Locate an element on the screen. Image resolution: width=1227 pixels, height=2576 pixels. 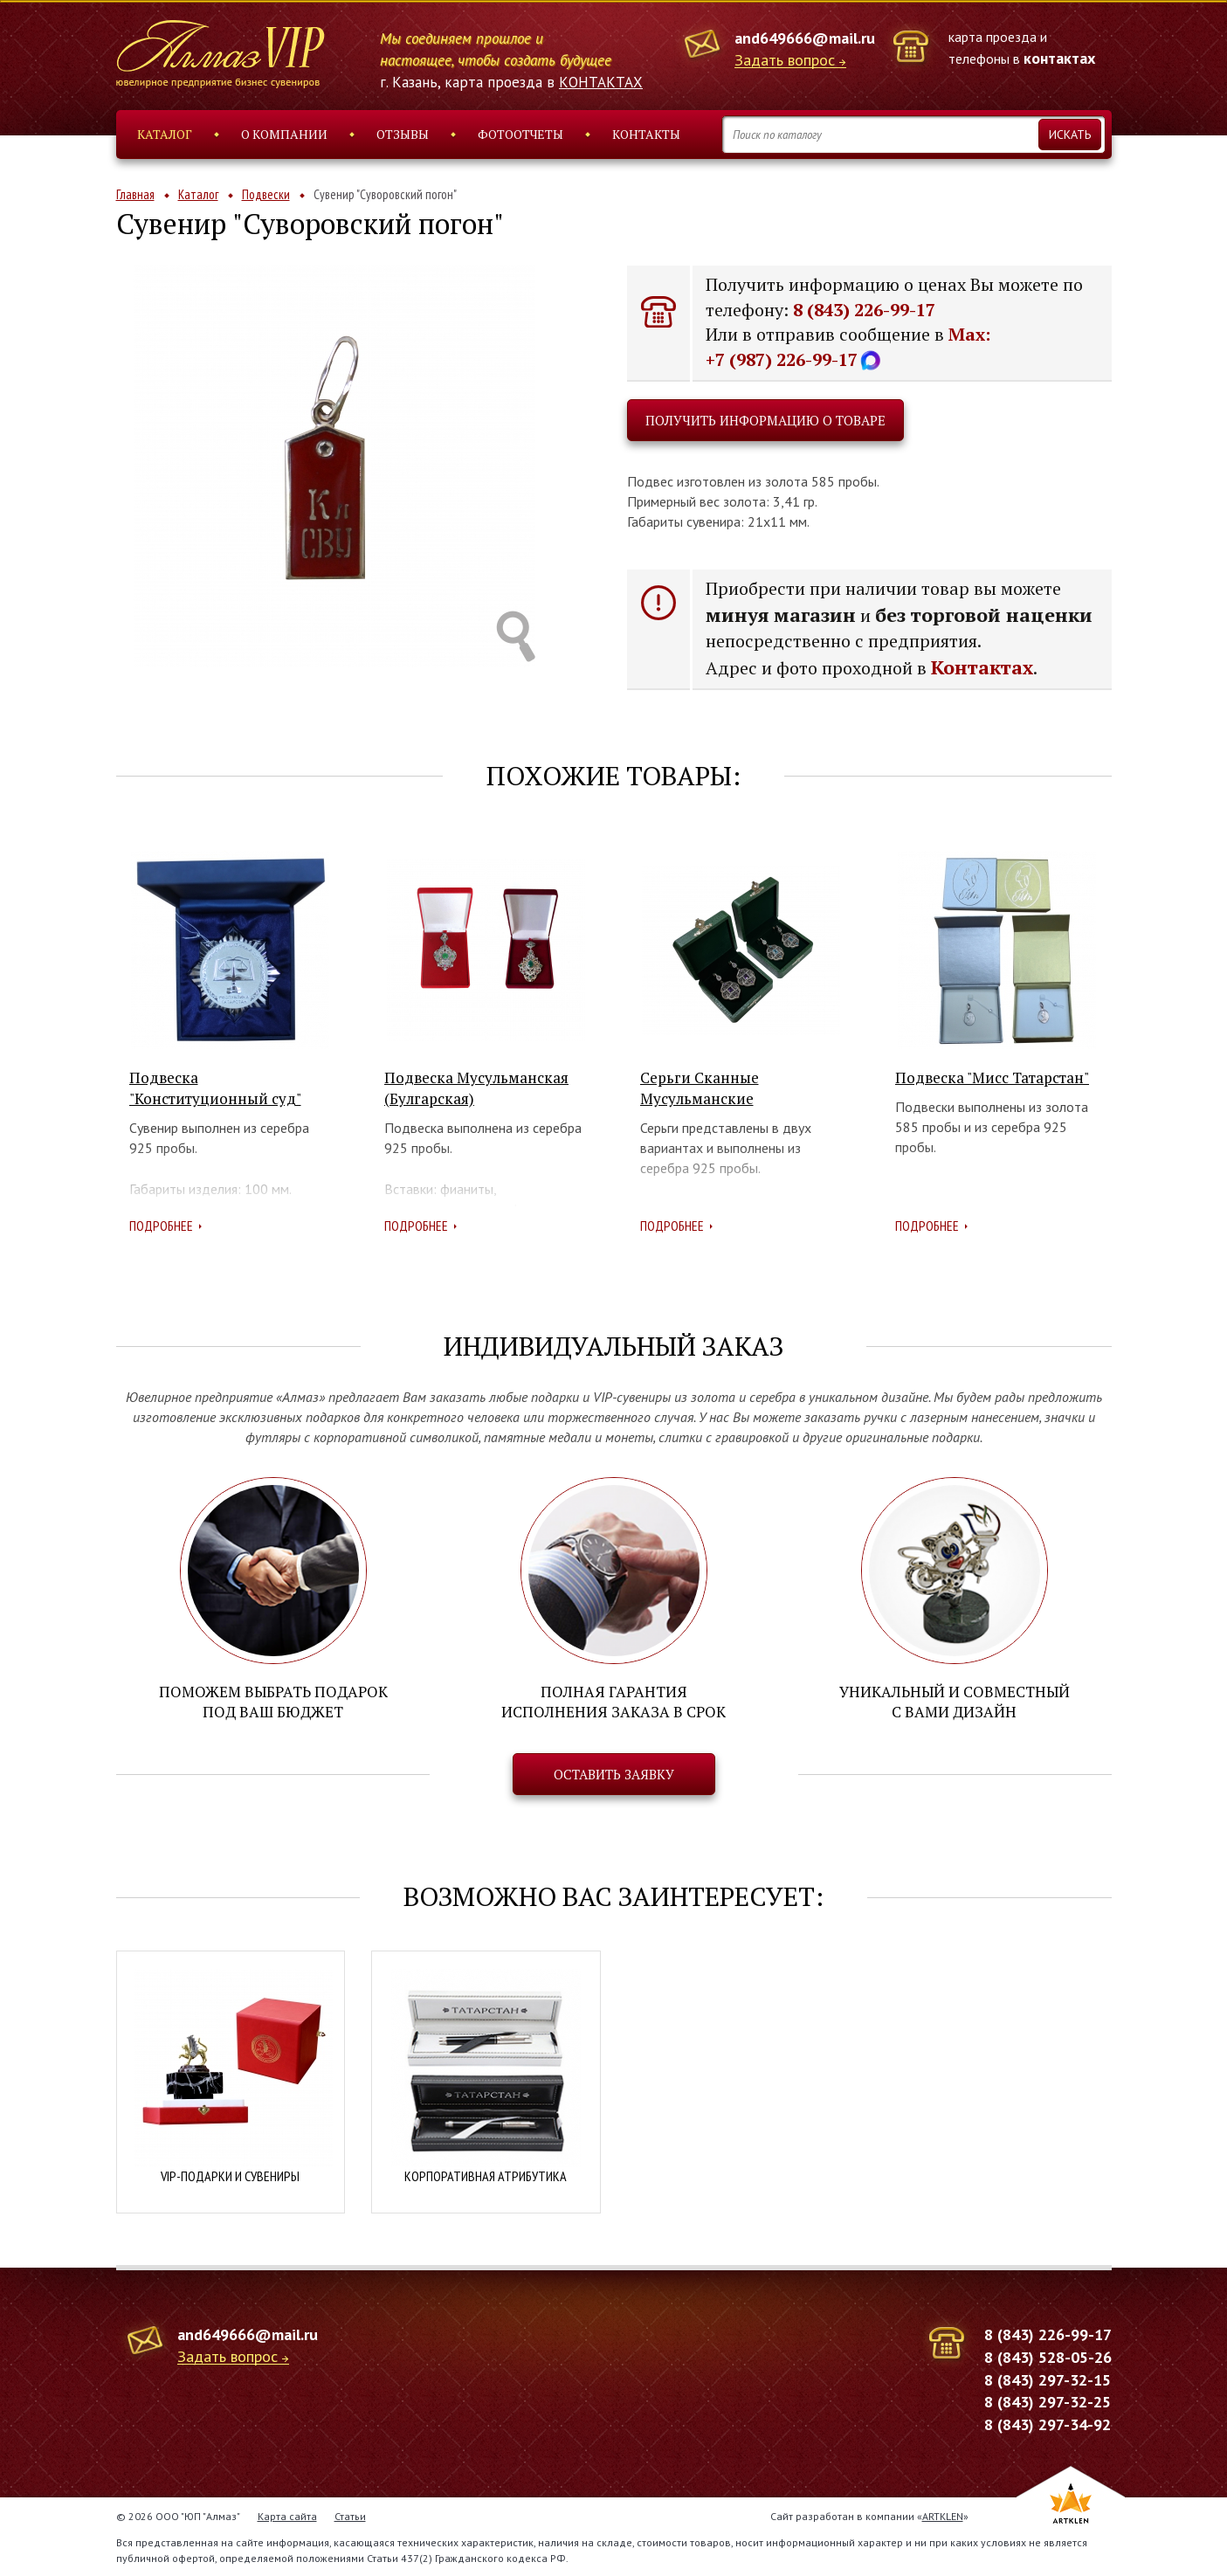
Серьги Сканные Мусульманские is located at coordinates (699, 1087).